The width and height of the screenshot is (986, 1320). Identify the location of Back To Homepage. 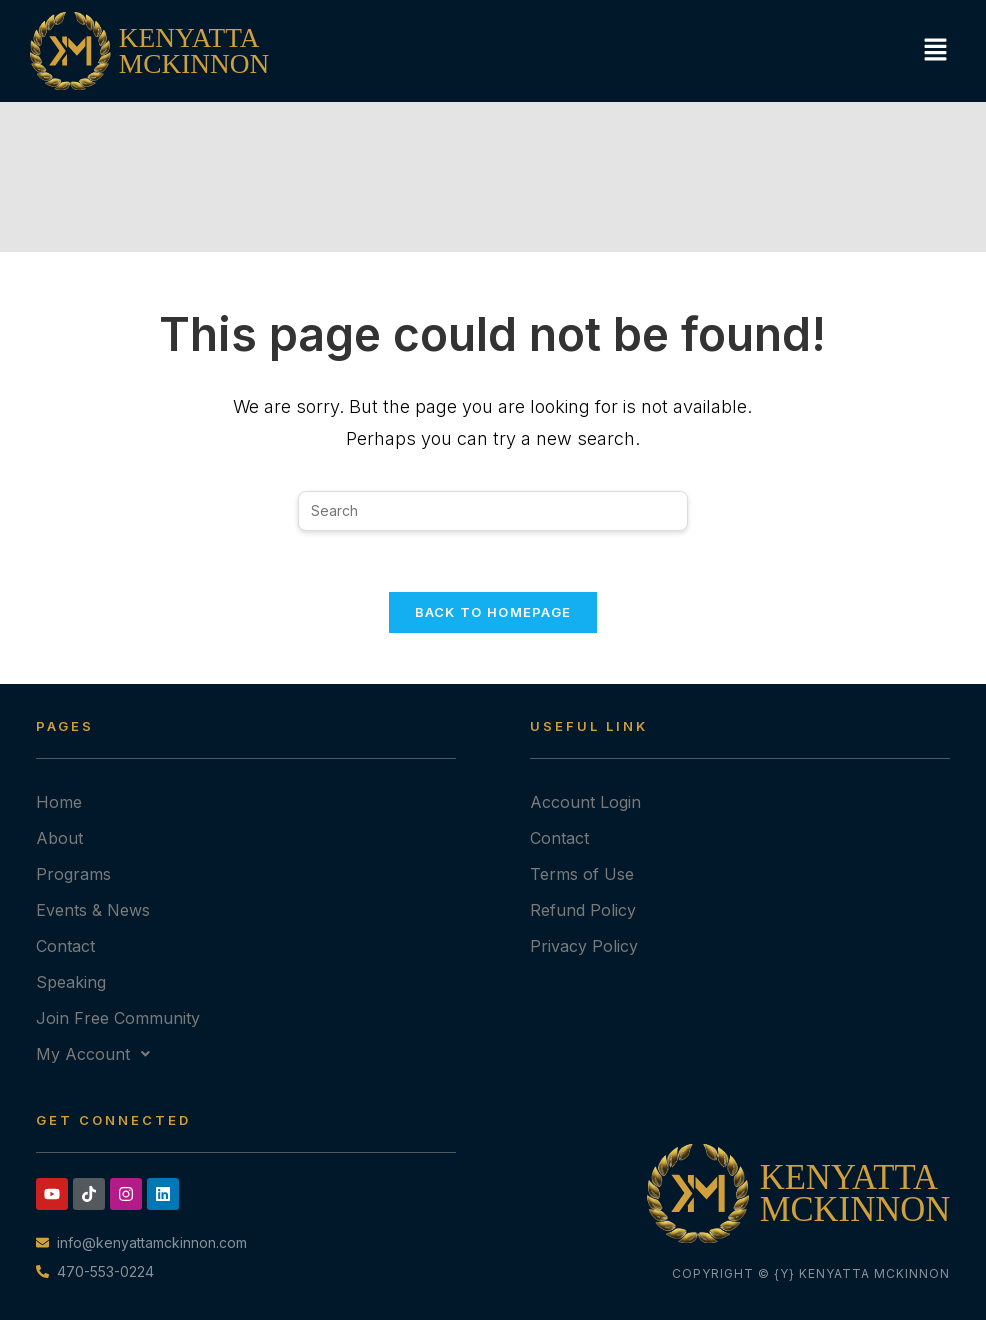
(493, 612).